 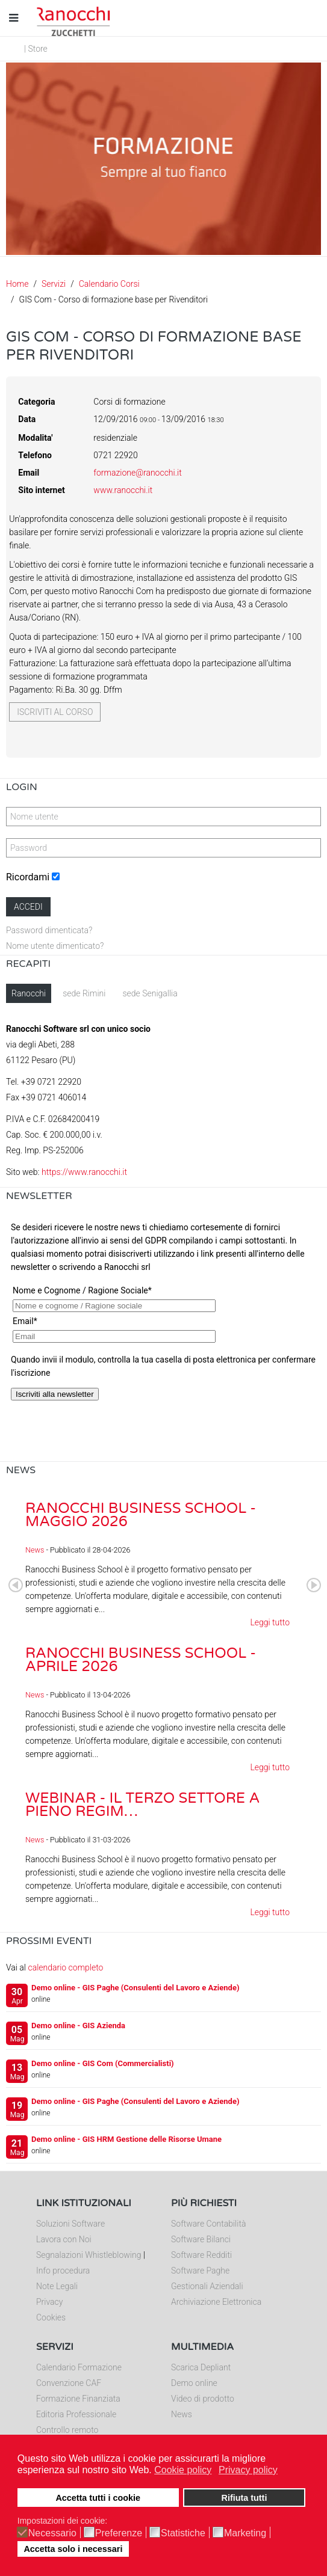 I want to click on Accetta tutti i cookie [button], so click(x=97, y=2498).